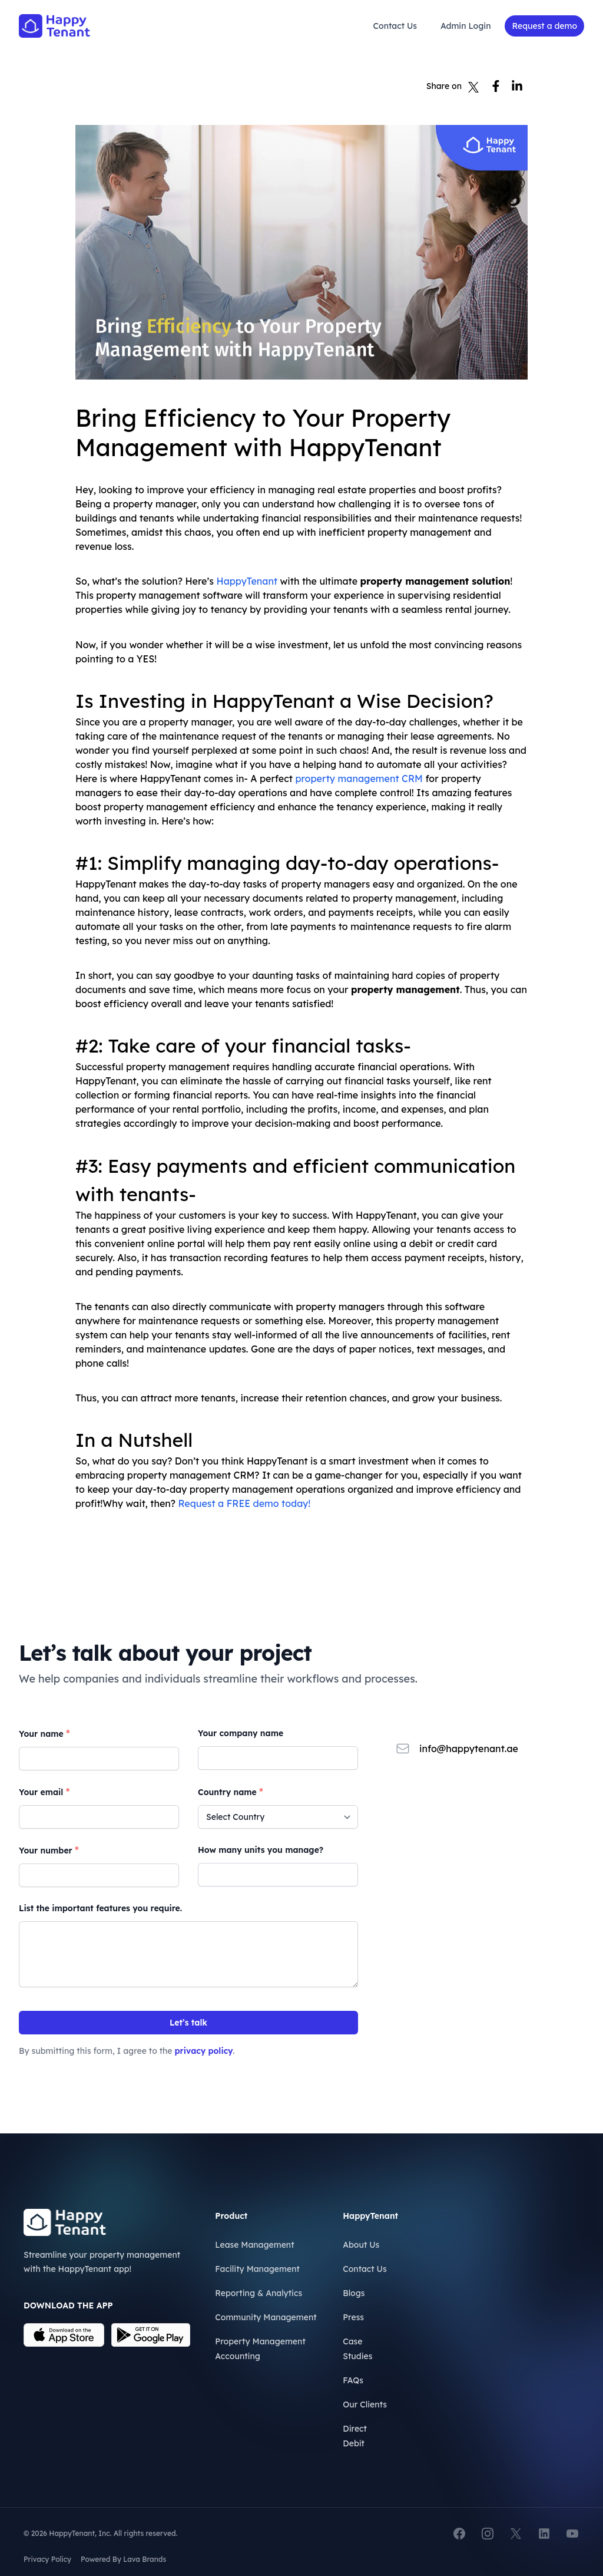 The height and width of the screenshot is (2576, 603). What do you see at coordinates (353, 2380) in the screenshot?
I see `FAQs` at bounding box center [353, 2380].